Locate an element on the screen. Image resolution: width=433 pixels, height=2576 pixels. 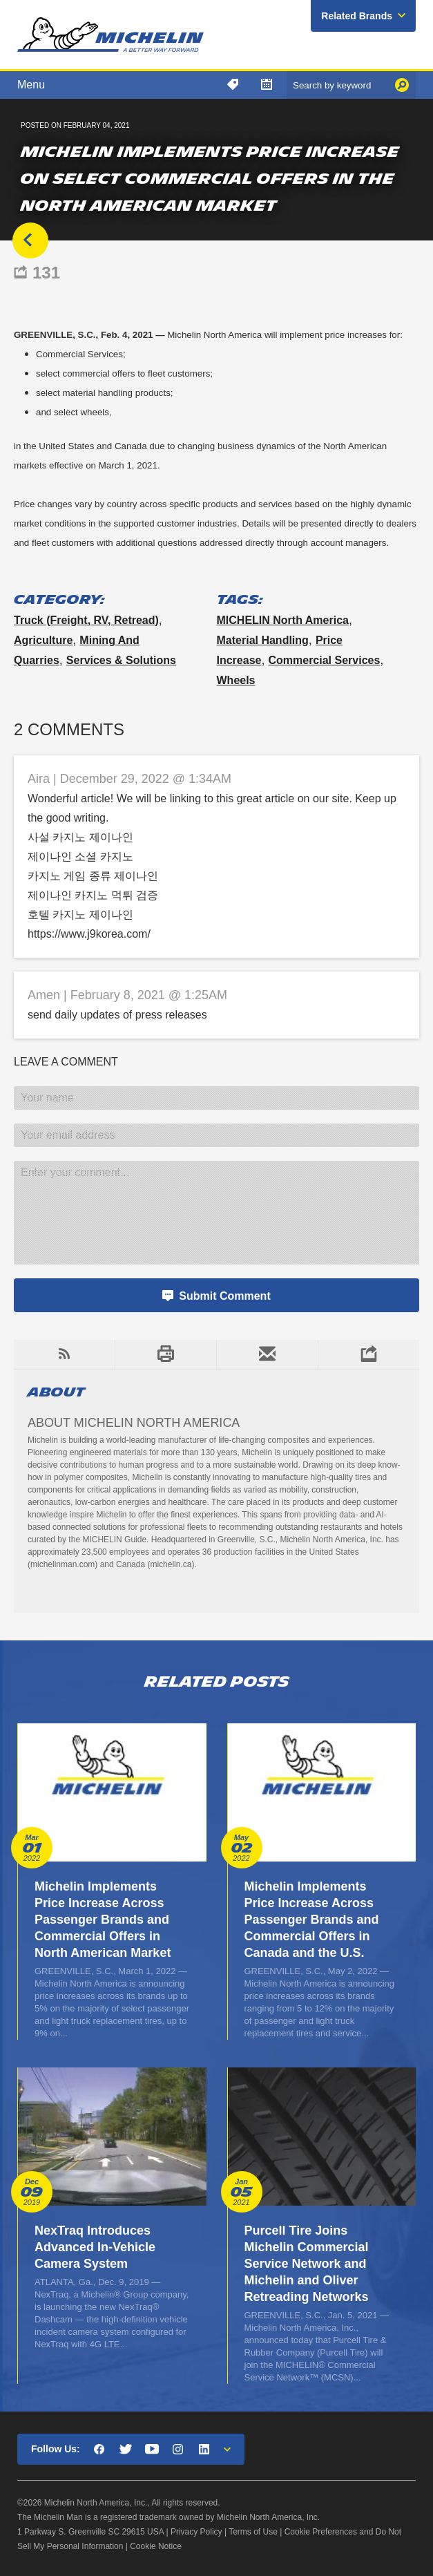
wheels is located at coordinates (236, 680).